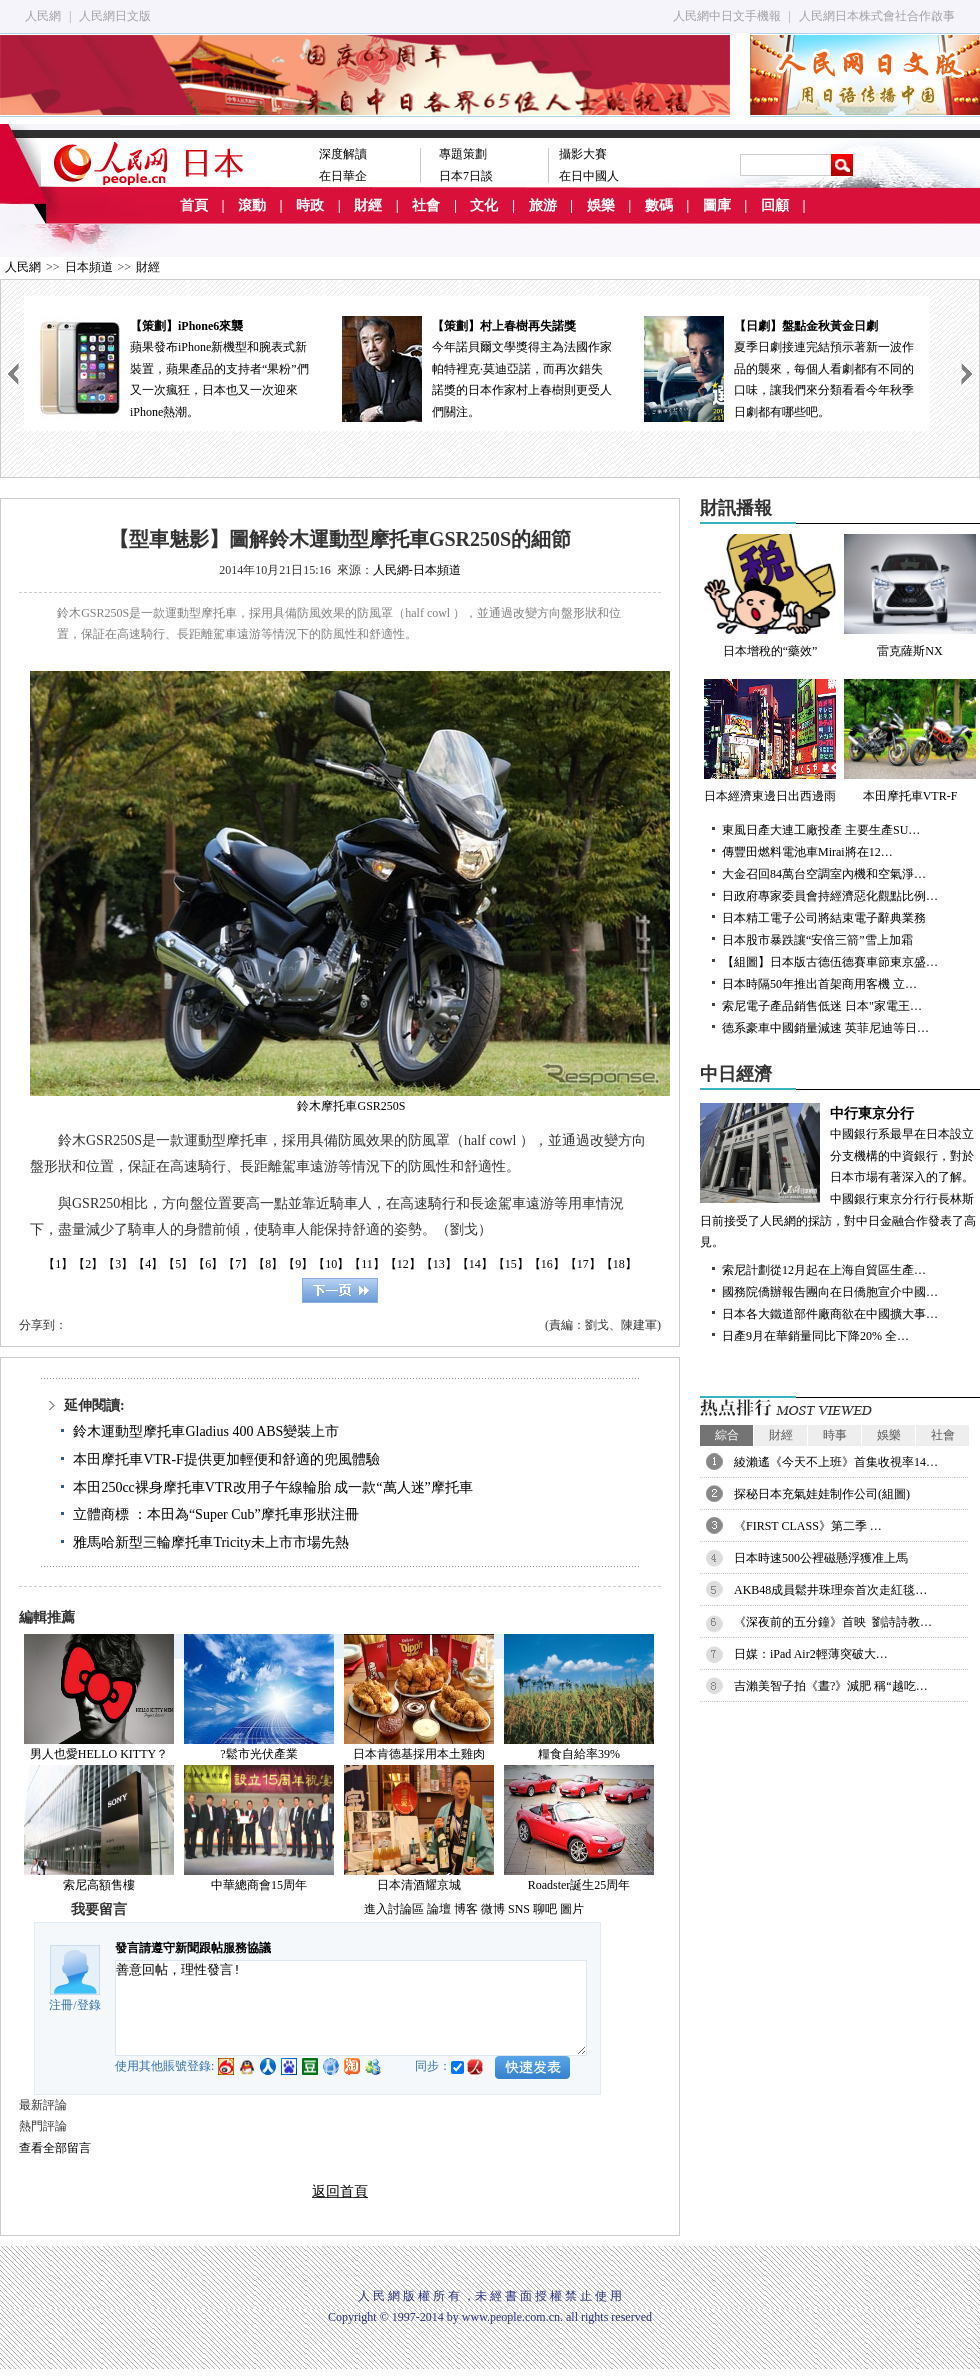 This screenshot has width=980, height=2379. I want to click on 本田250cc裸身摩托車VTR改用子午線輪胎 成一款“萬人迷”摩托車, so click(272, 1487).